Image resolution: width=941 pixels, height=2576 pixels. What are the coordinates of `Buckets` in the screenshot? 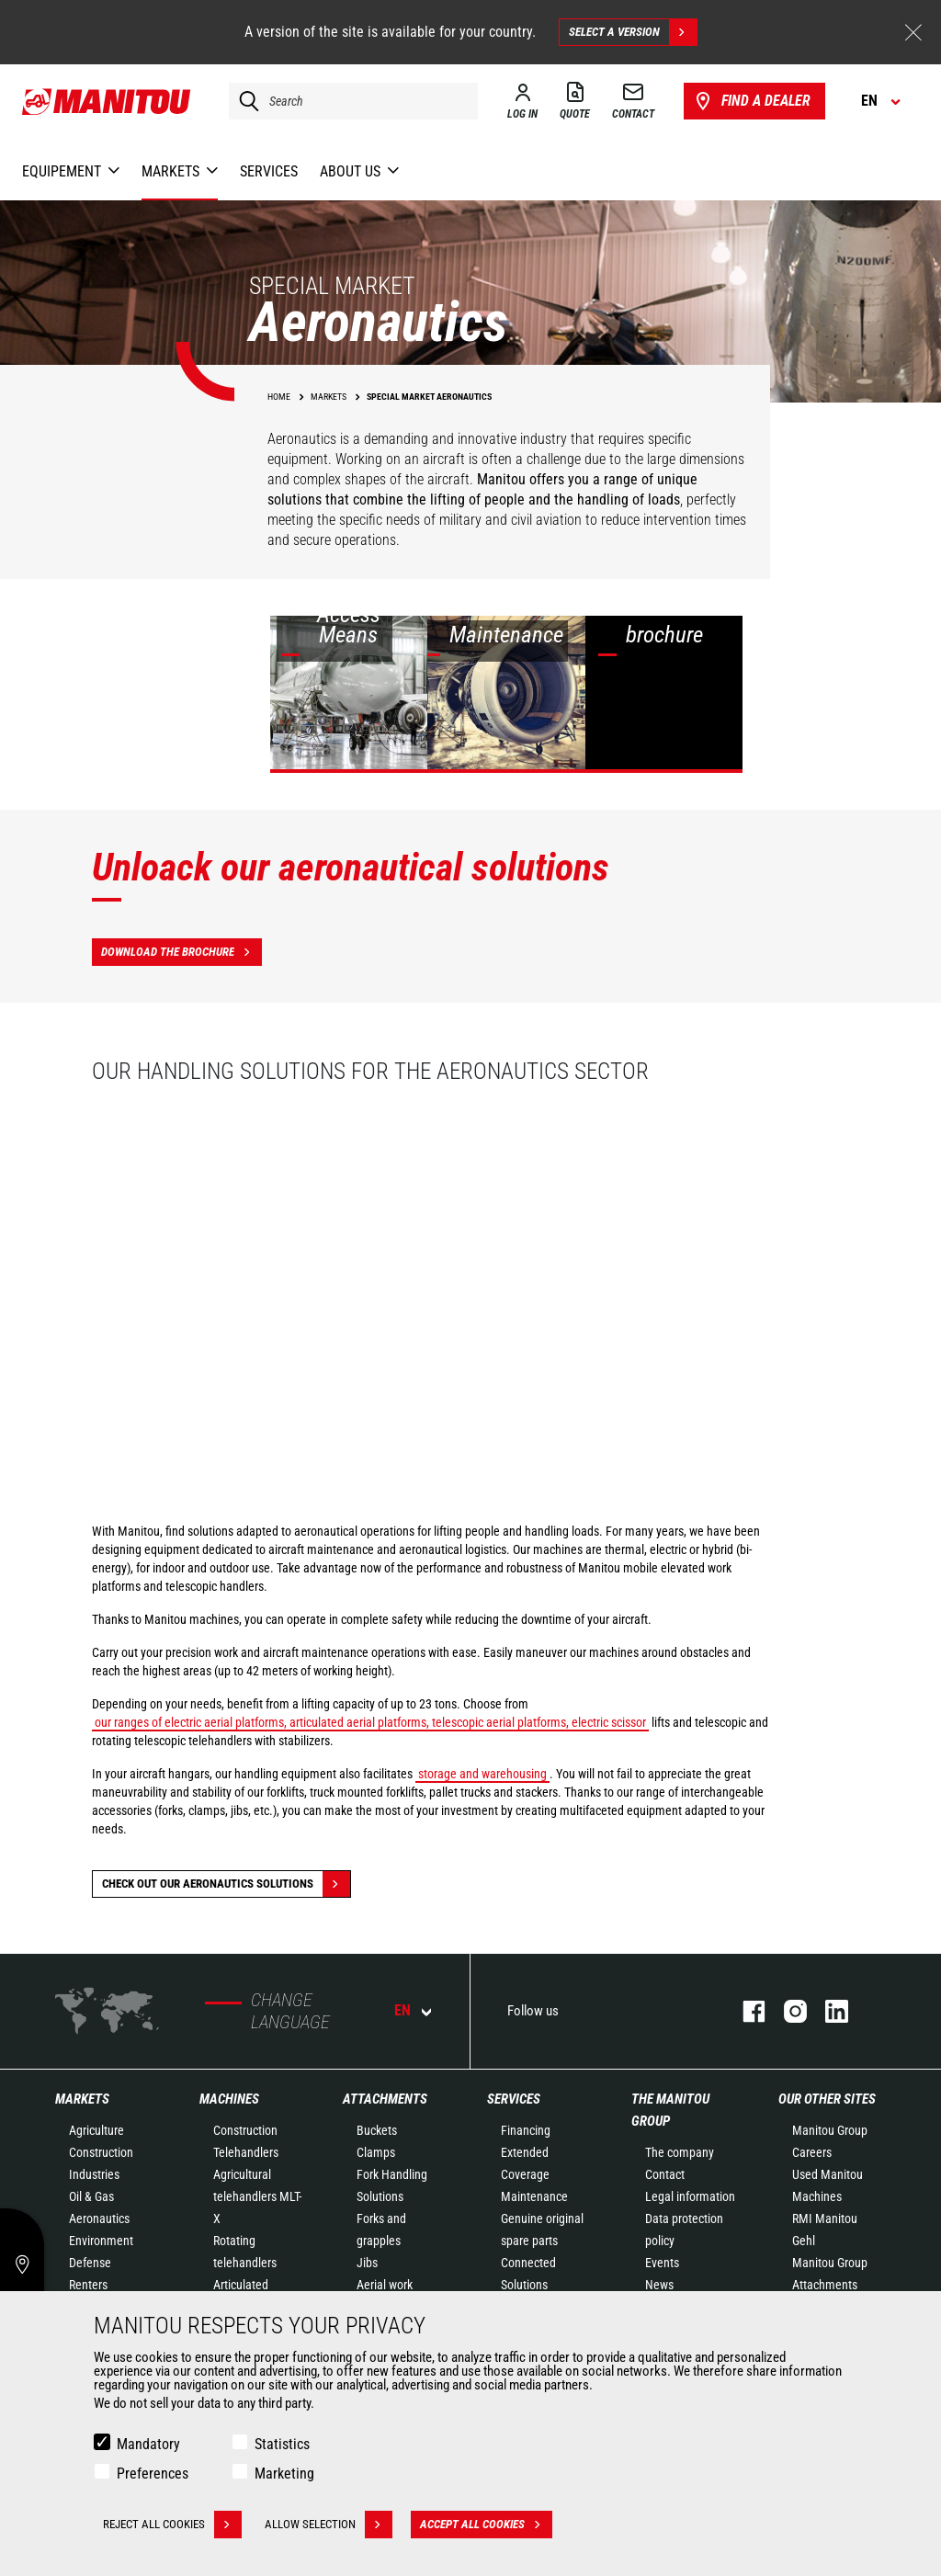 It's located at (377, 2130).